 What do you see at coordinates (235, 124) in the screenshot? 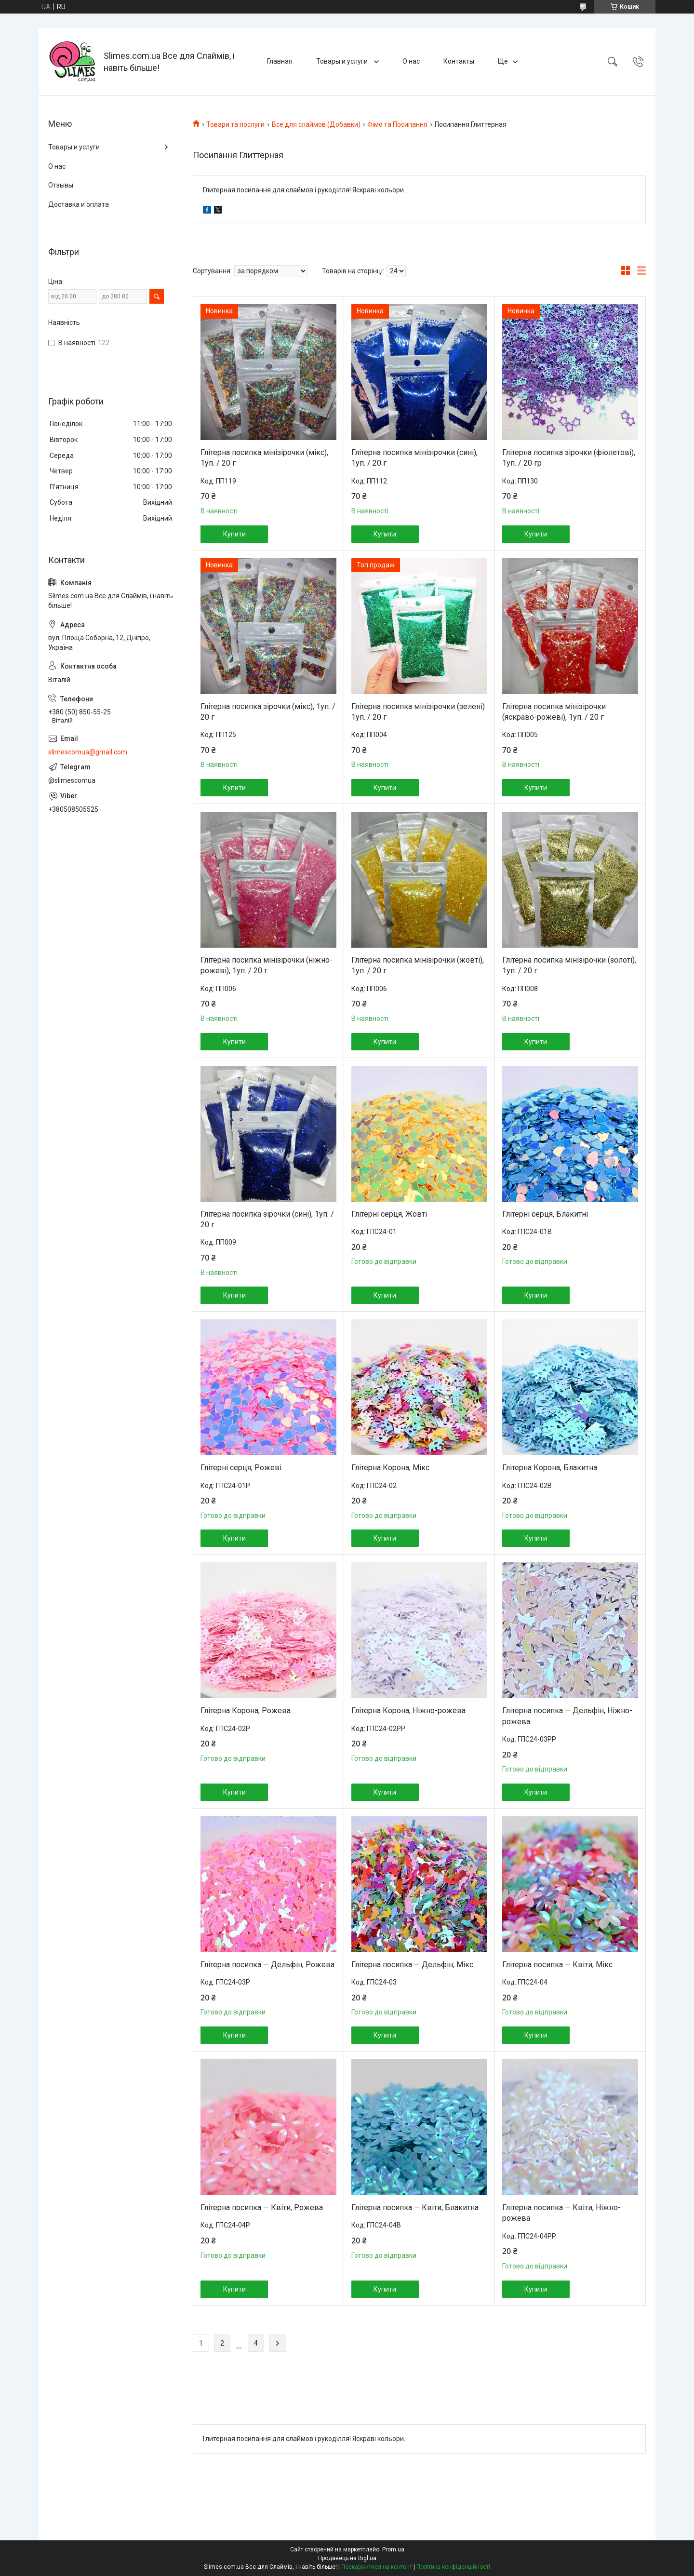
I see `Товари та послуги` at bounding box center [235, 124].